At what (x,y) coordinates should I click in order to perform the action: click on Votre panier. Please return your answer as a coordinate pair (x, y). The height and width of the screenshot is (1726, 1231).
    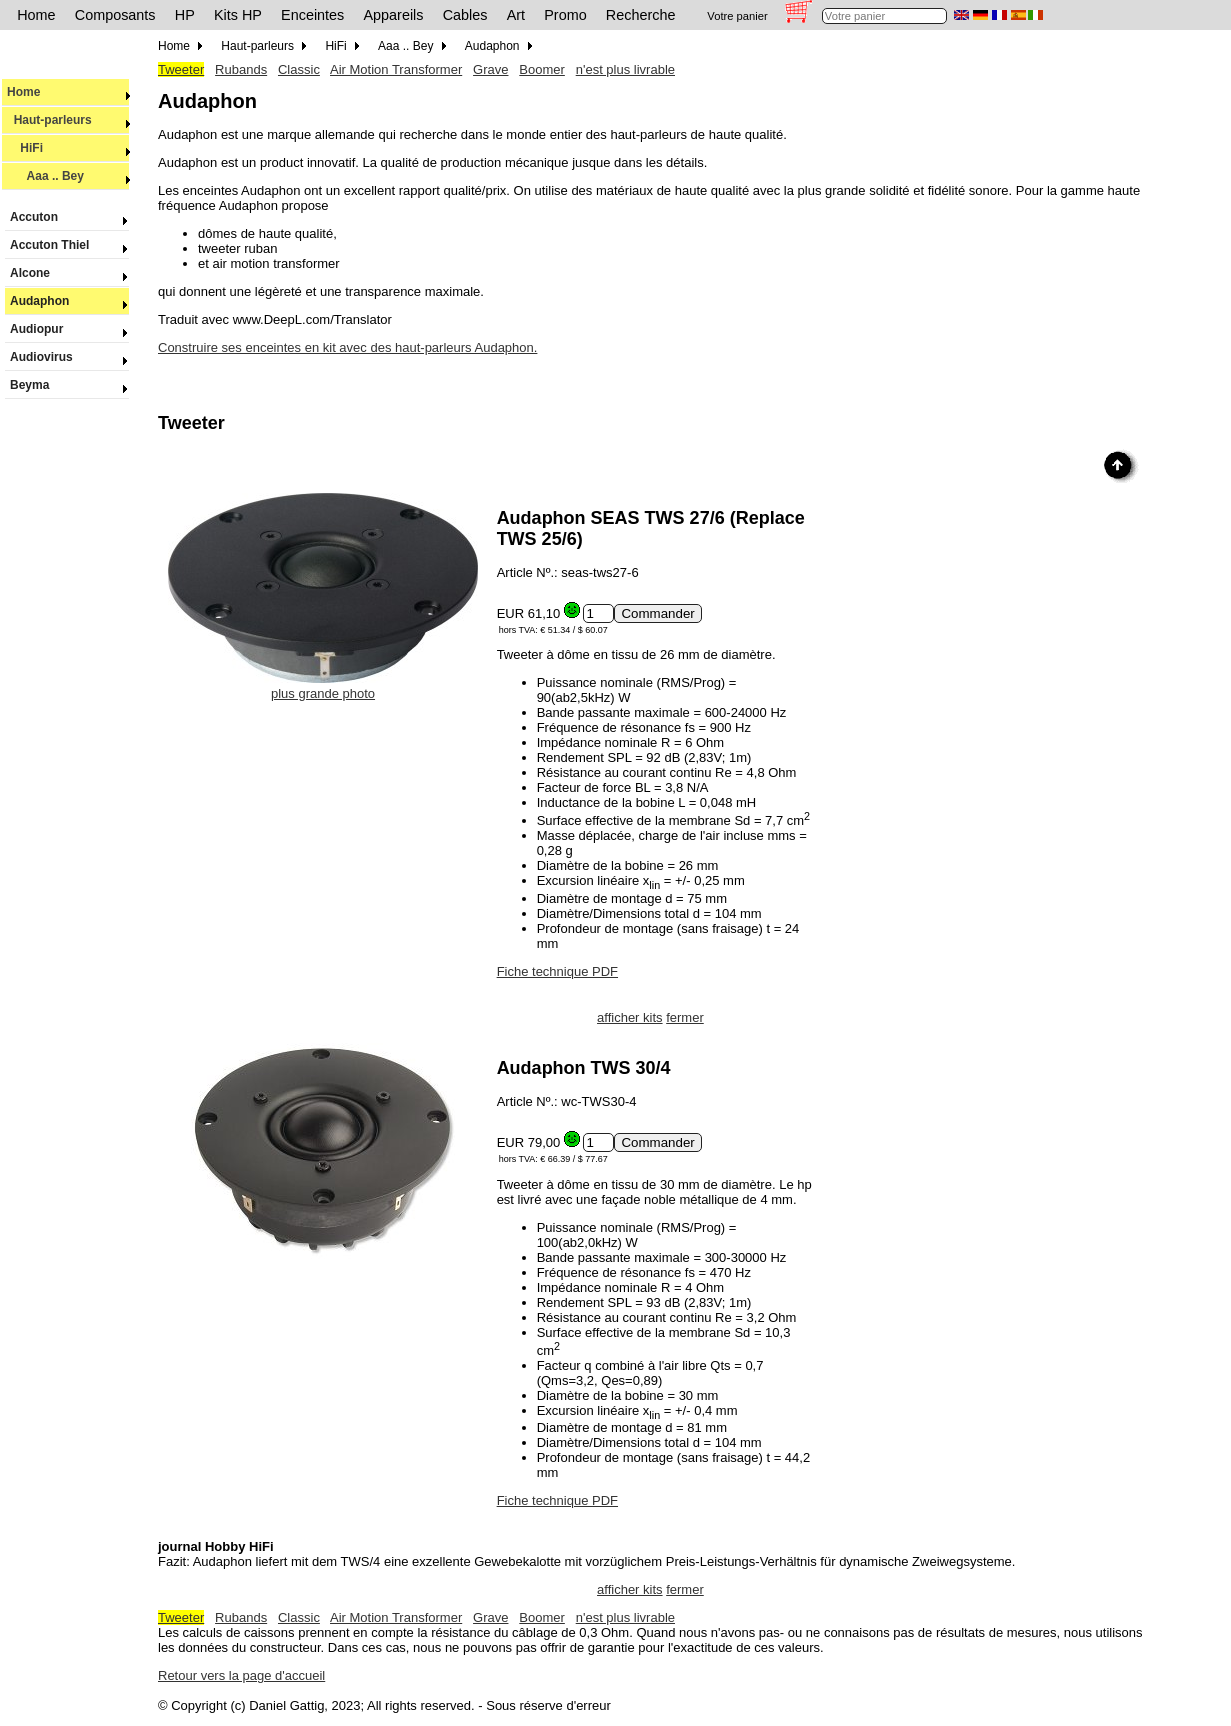
    Looking at the image, I should click on (737, 16).